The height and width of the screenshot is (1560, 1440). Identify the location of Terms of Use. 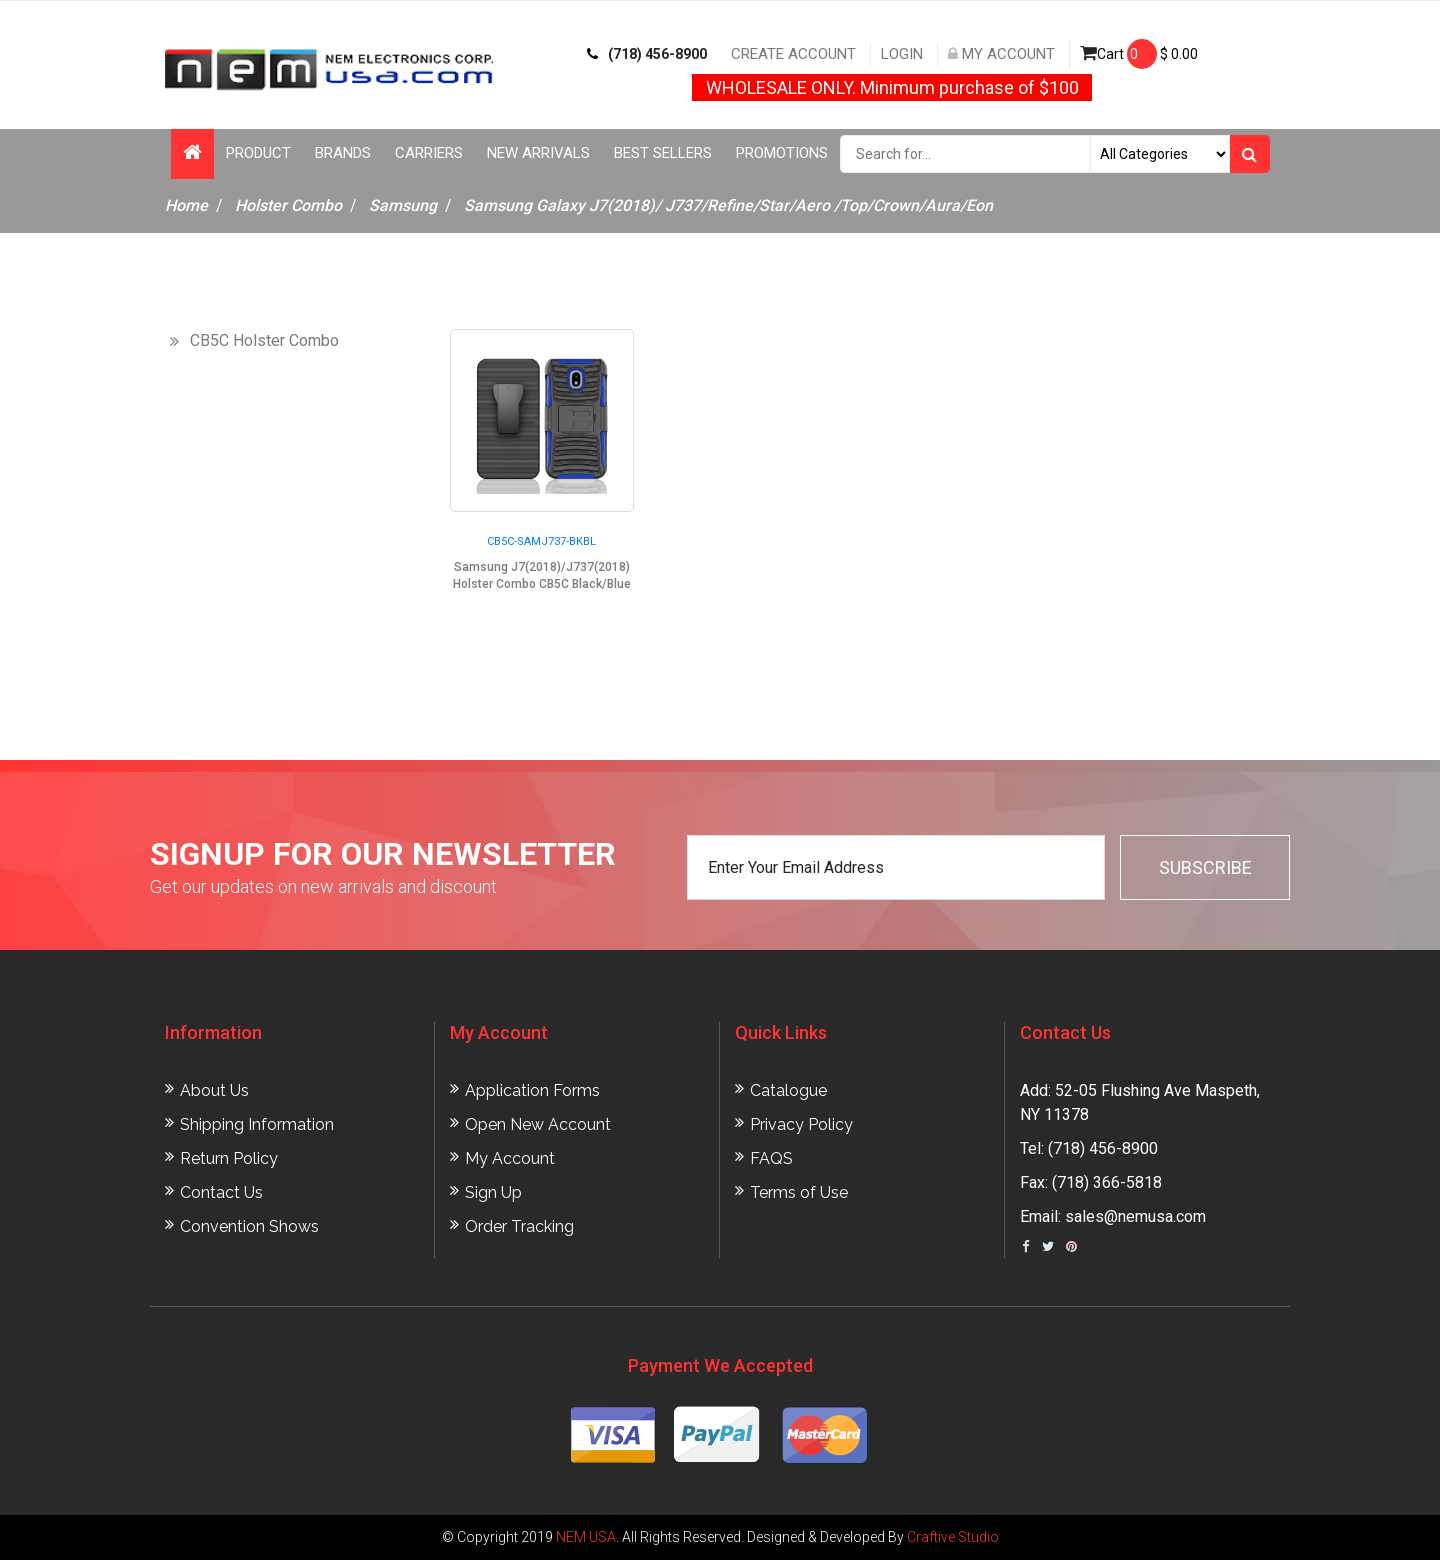
(799, 1192).